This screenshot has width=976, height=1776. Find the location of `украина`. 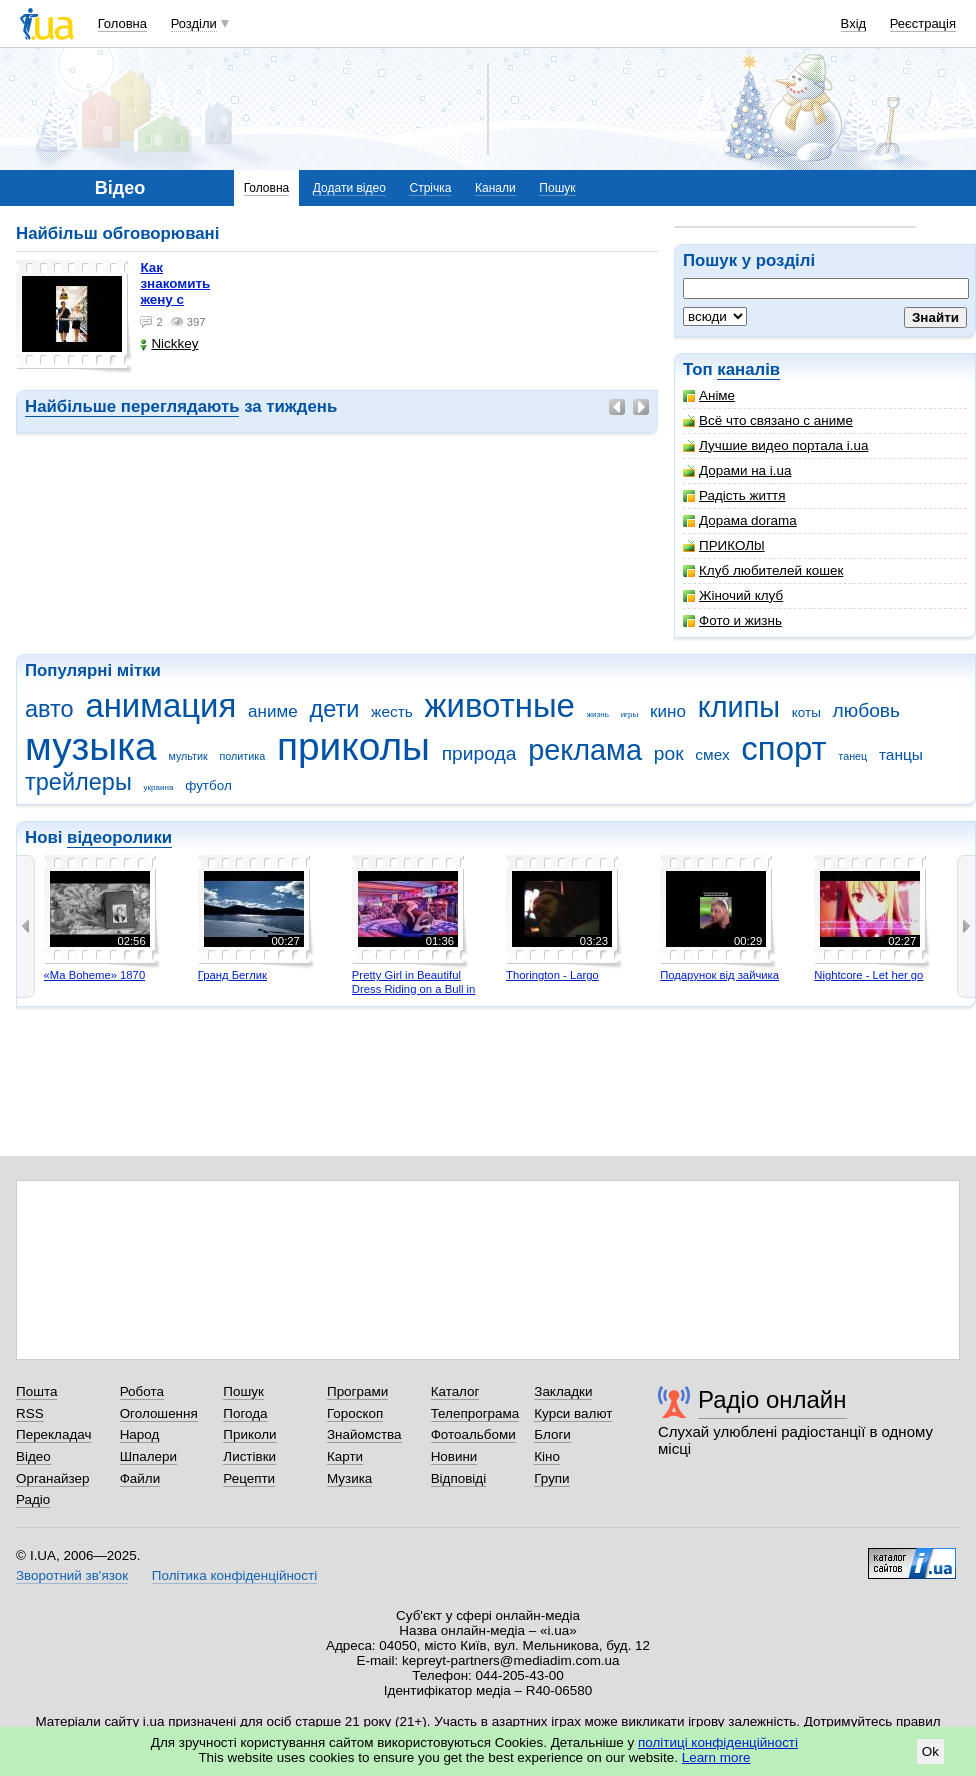

украина is located at coordinates (159, 787).